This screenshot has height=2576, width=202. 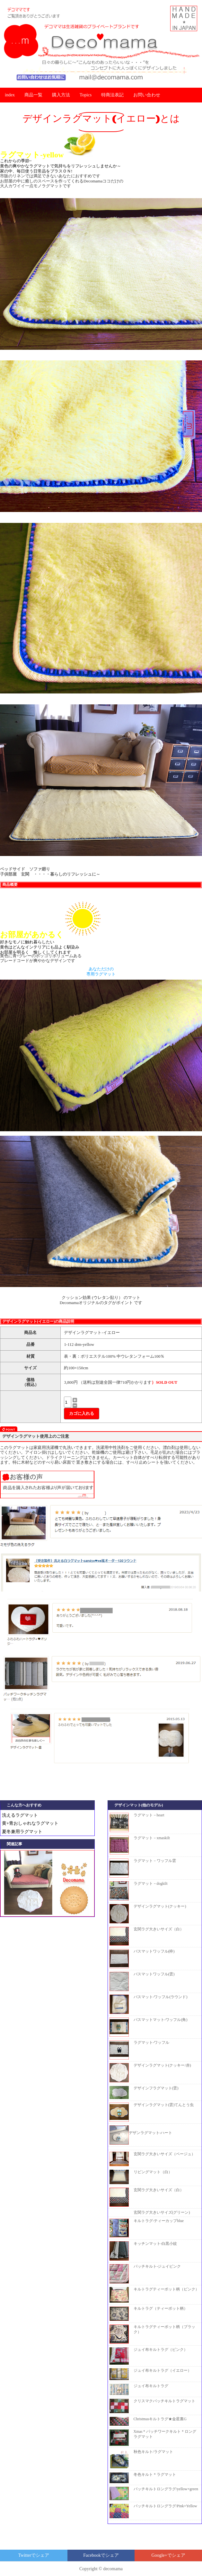 What do you see at coordinates (112, 95) in the screenshot?
I see `特商法表記` at bounding box center [112, 95].